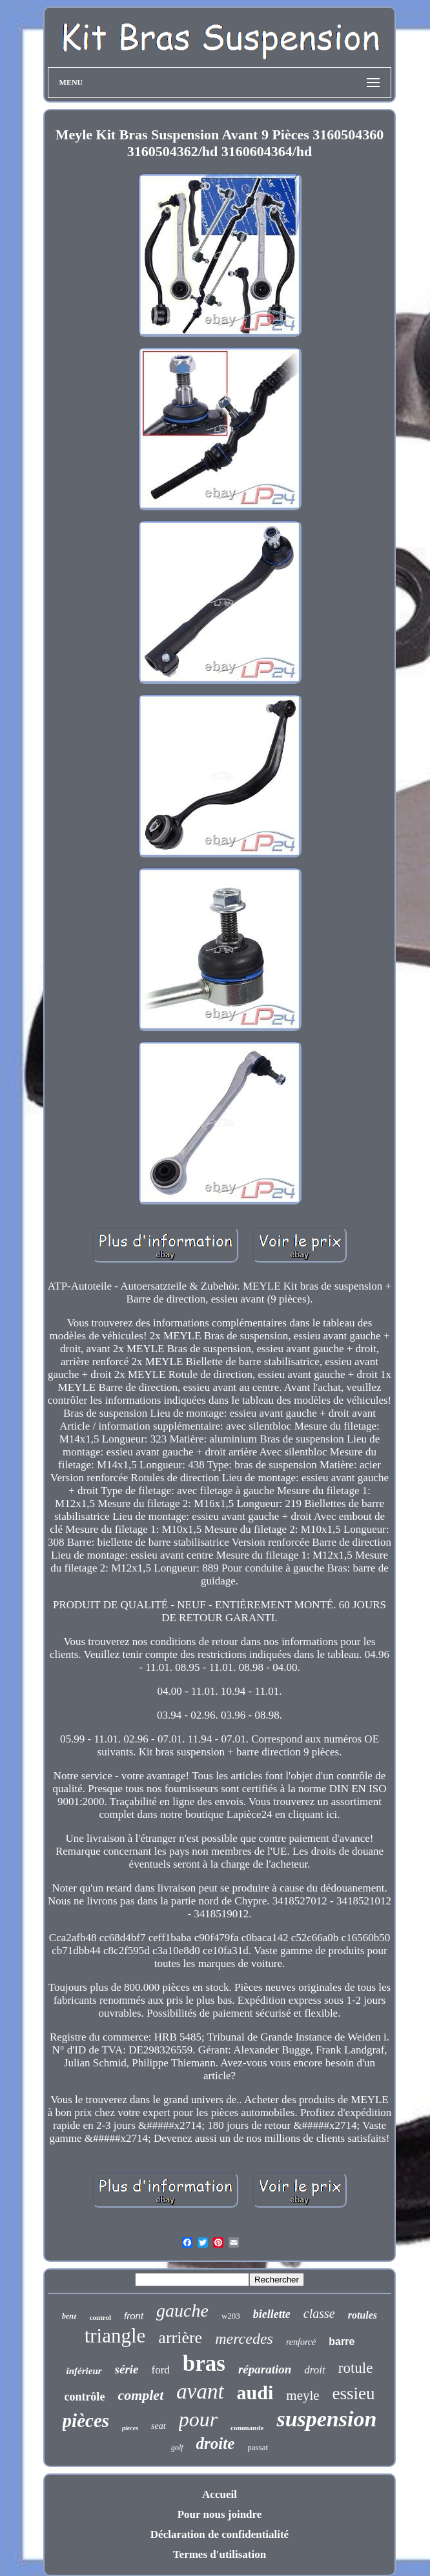 The image size is (430, 2576). I want to click on barre, so click(341, 2341).